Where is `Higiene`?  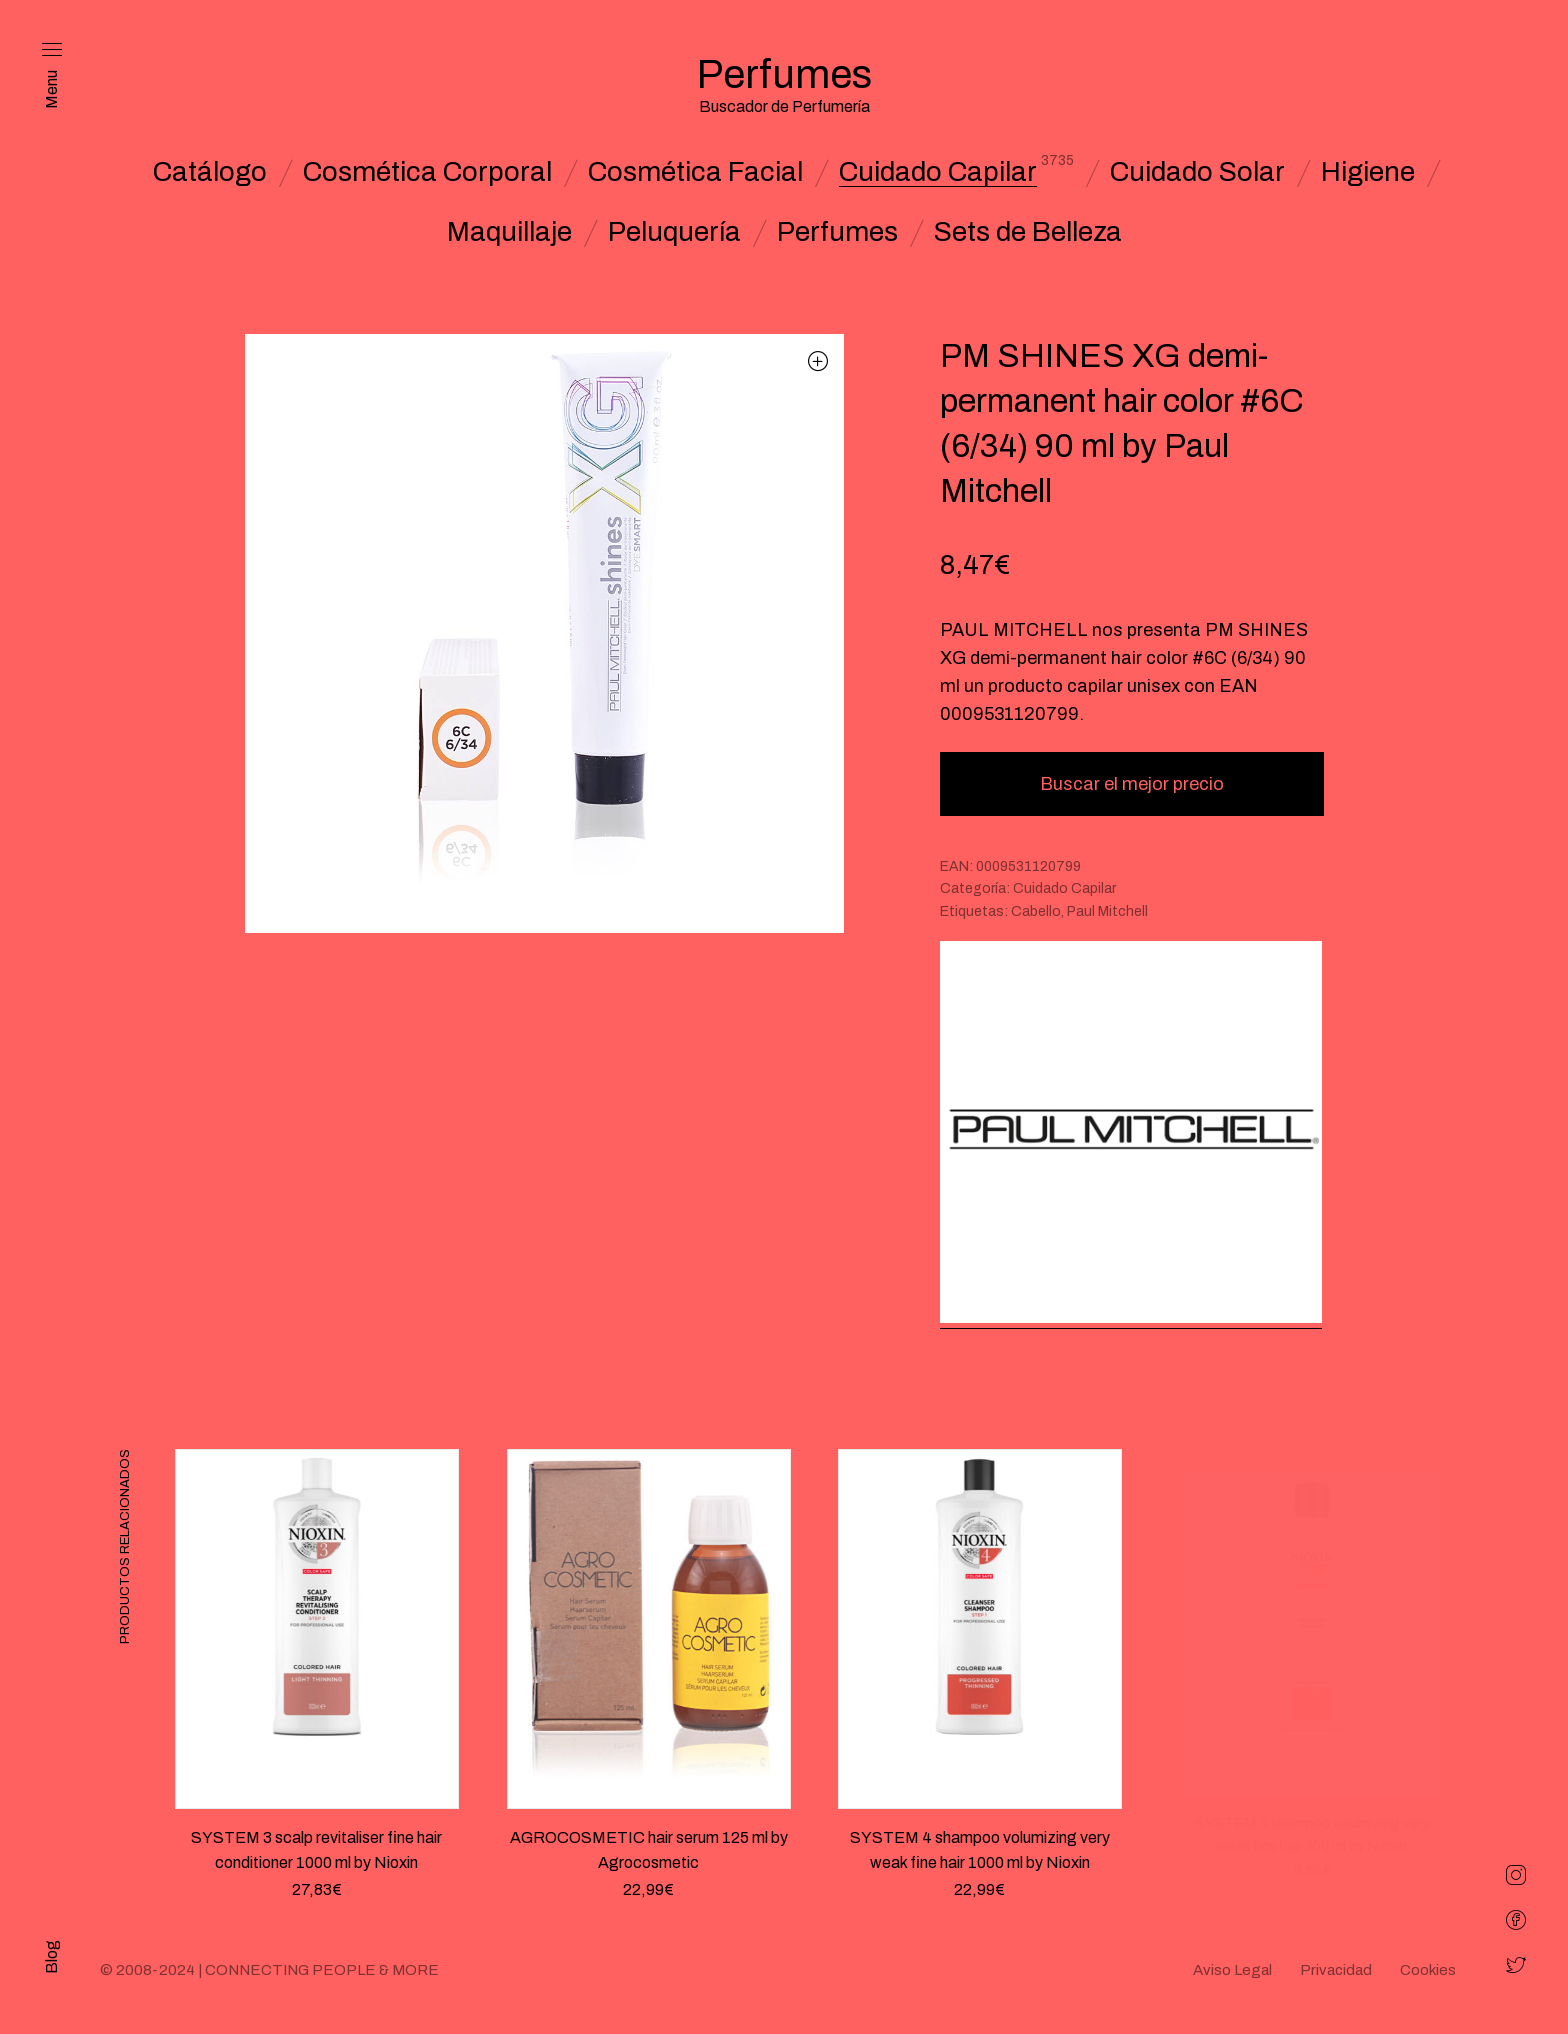
Higiene is located at coordinates (1368, 172).